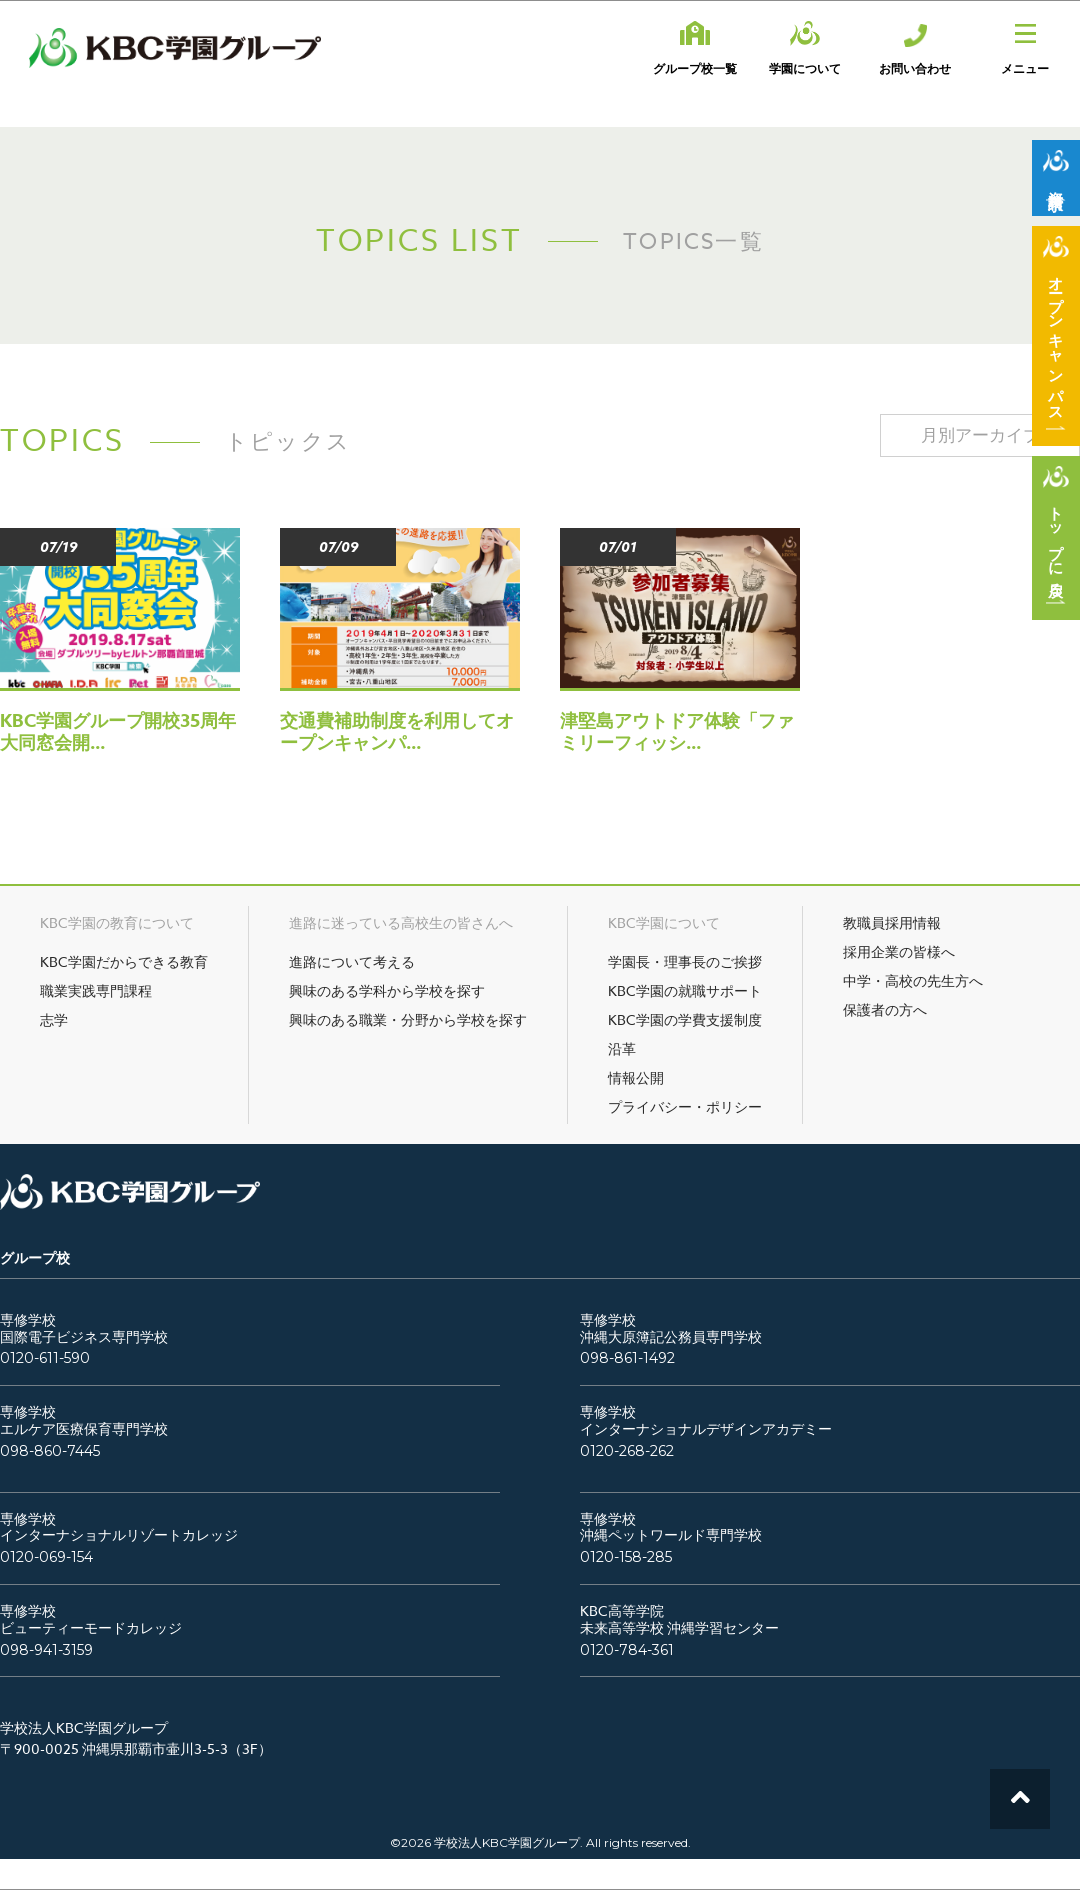  Describe the element at coordinates (46, 1650) in the screenshot. I see `098-941-3159` at that location.